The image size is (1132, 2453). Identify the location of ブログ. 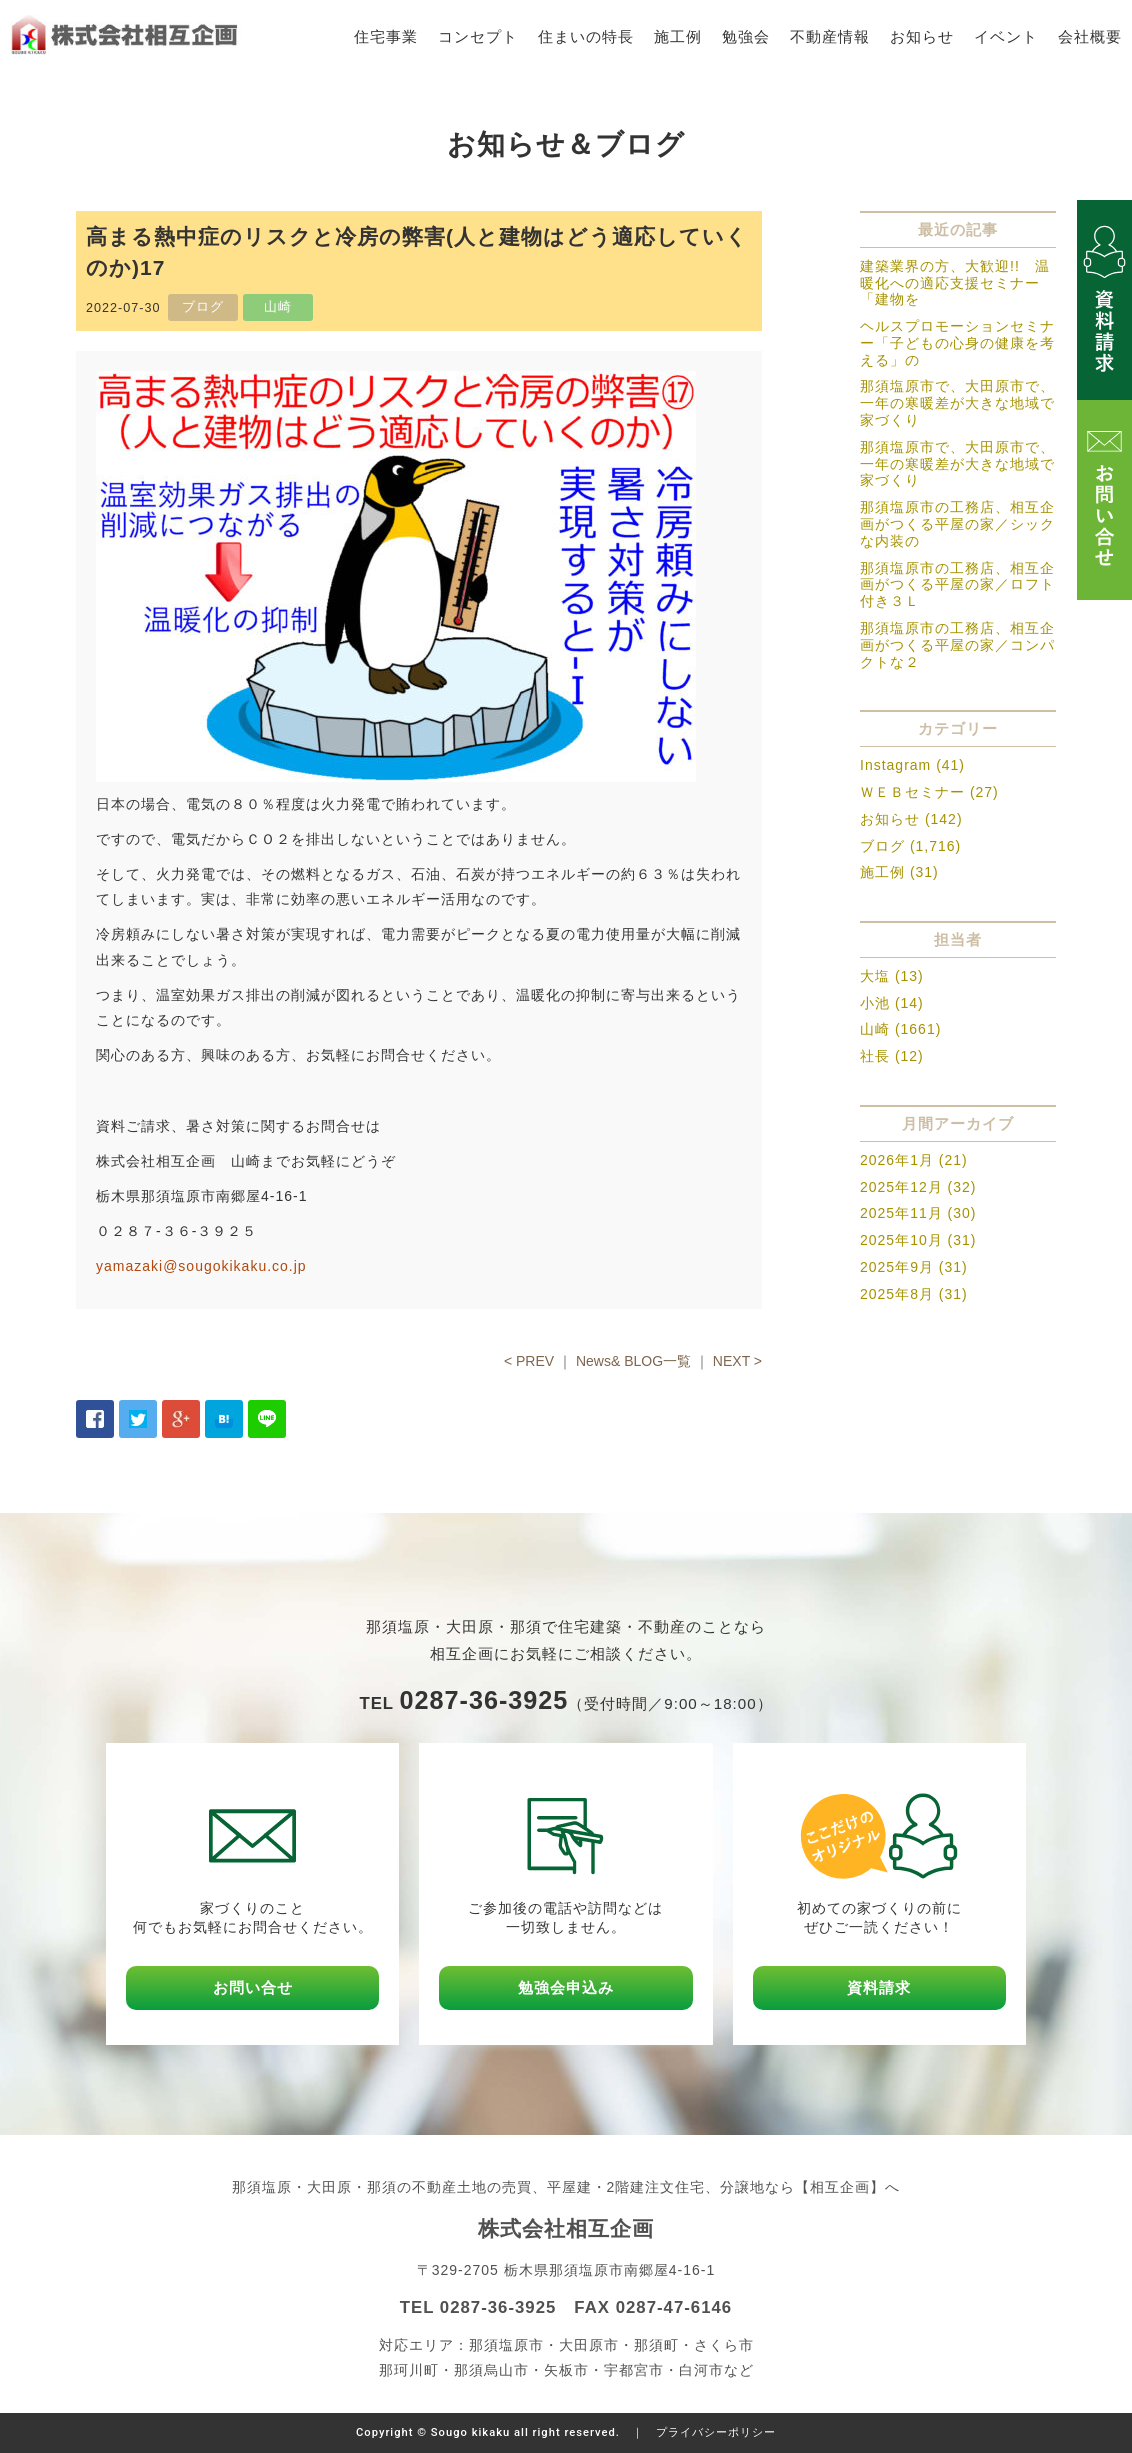
(882, 846).